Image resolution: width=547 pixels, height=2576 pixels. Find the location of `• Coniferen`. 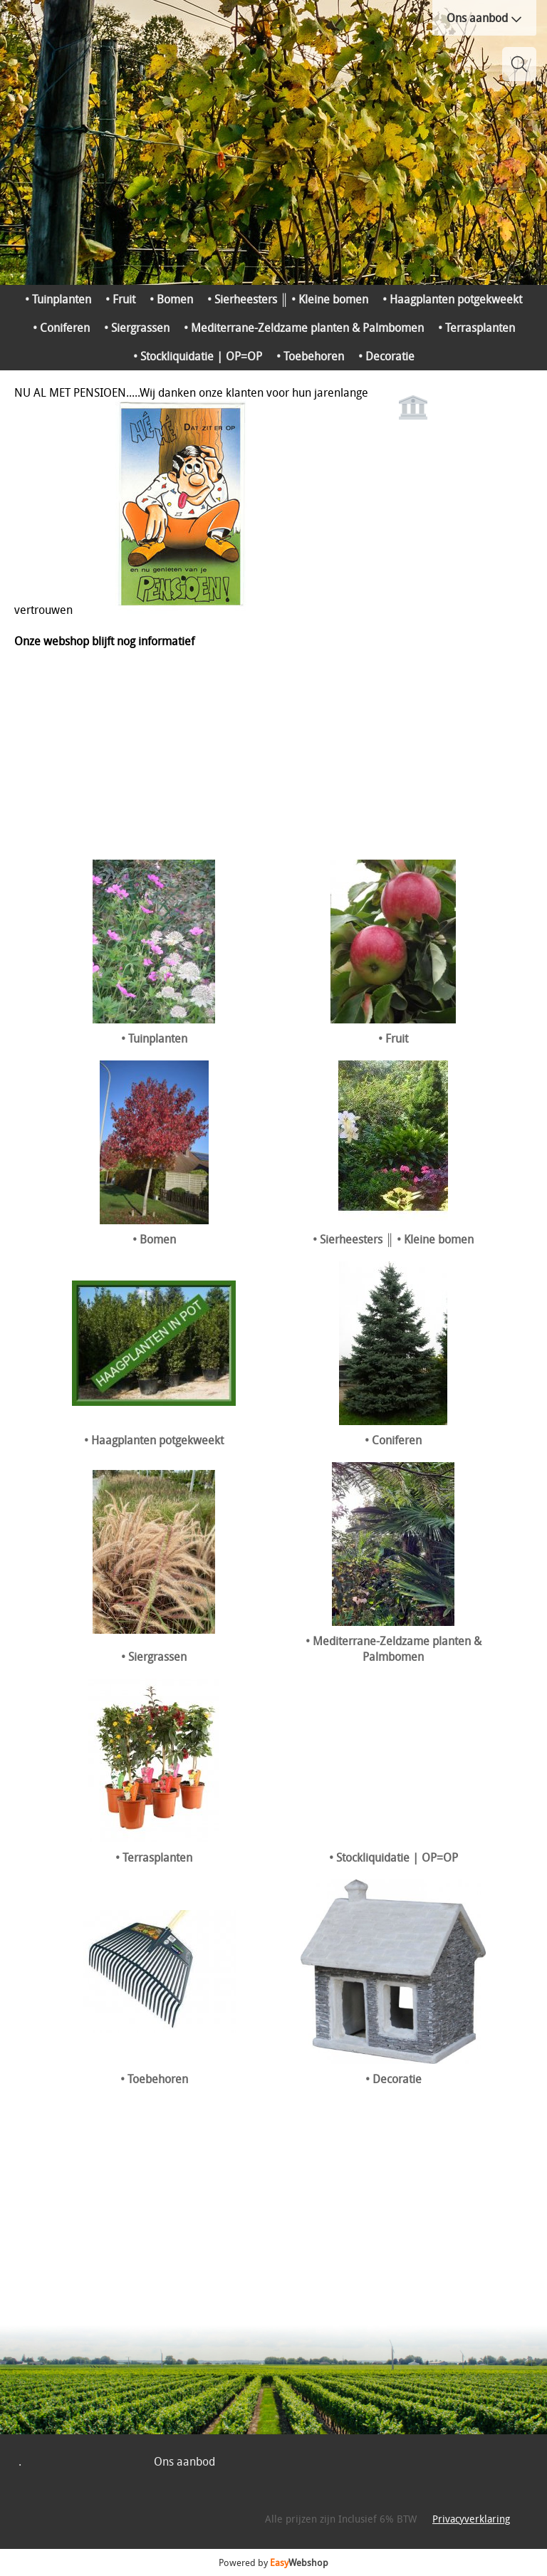

• Coniferen is located at coordinates (61, 327).